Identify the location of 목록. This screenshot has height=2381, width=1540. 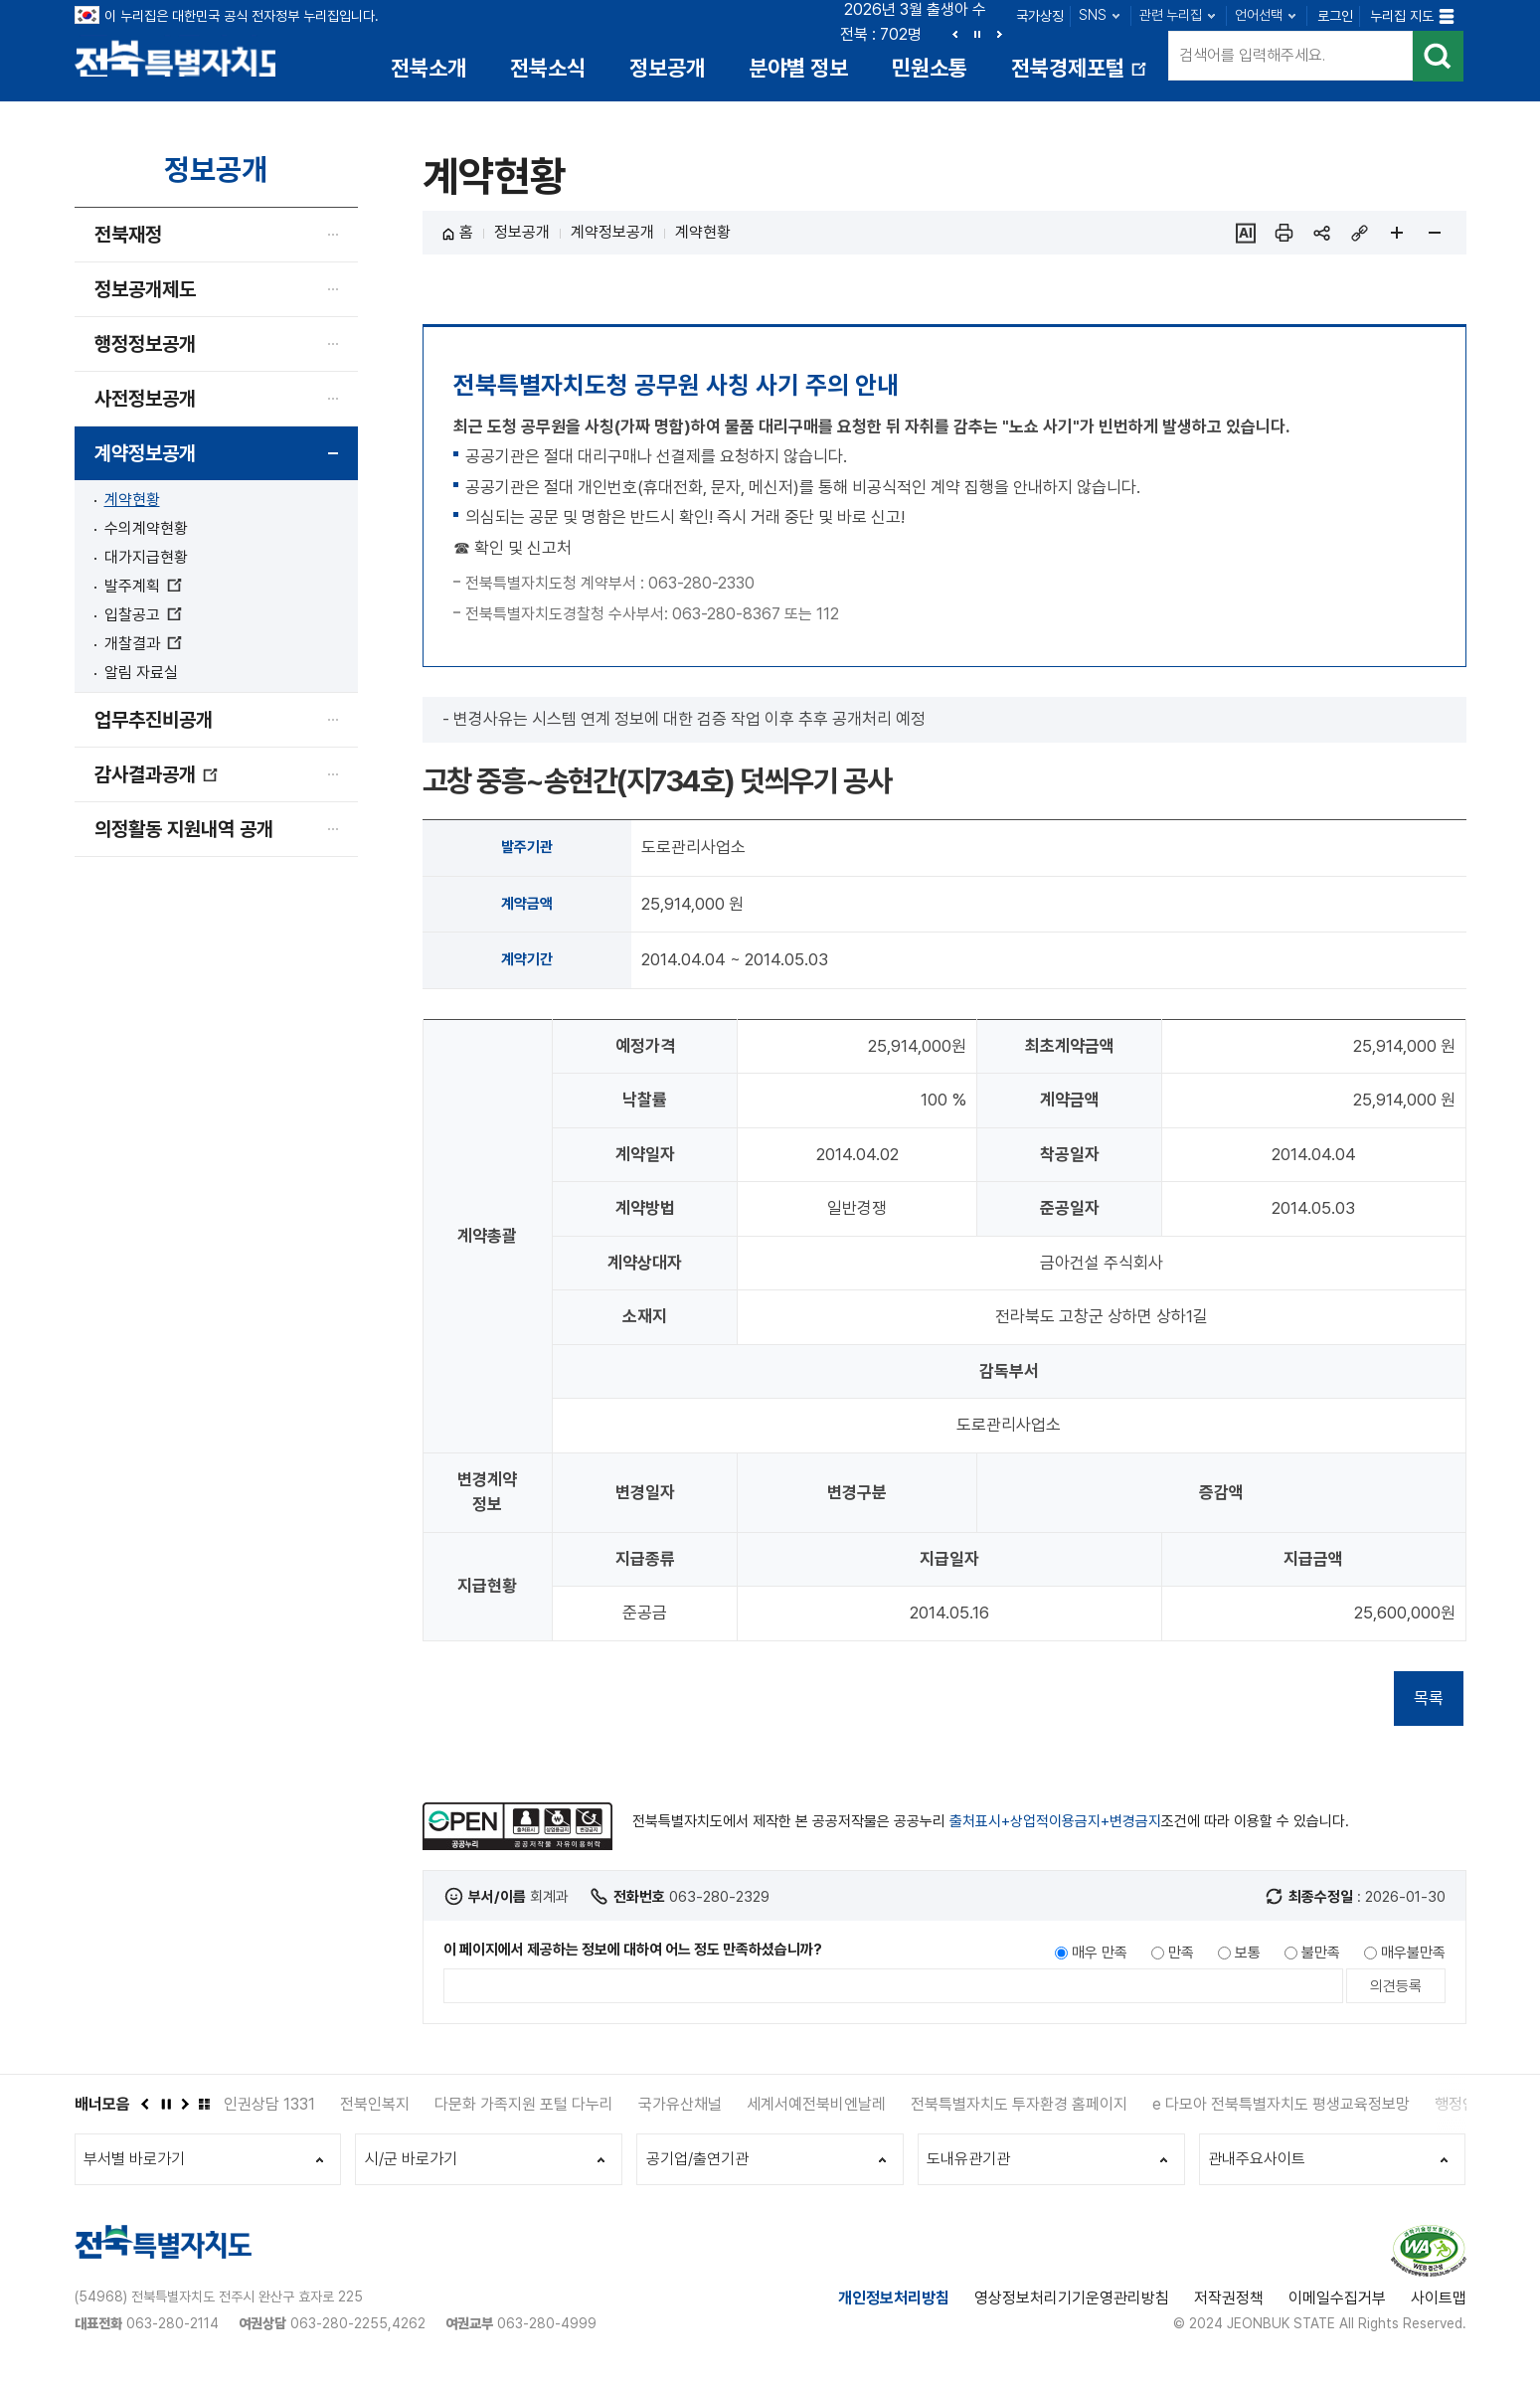
(1429, 1701).